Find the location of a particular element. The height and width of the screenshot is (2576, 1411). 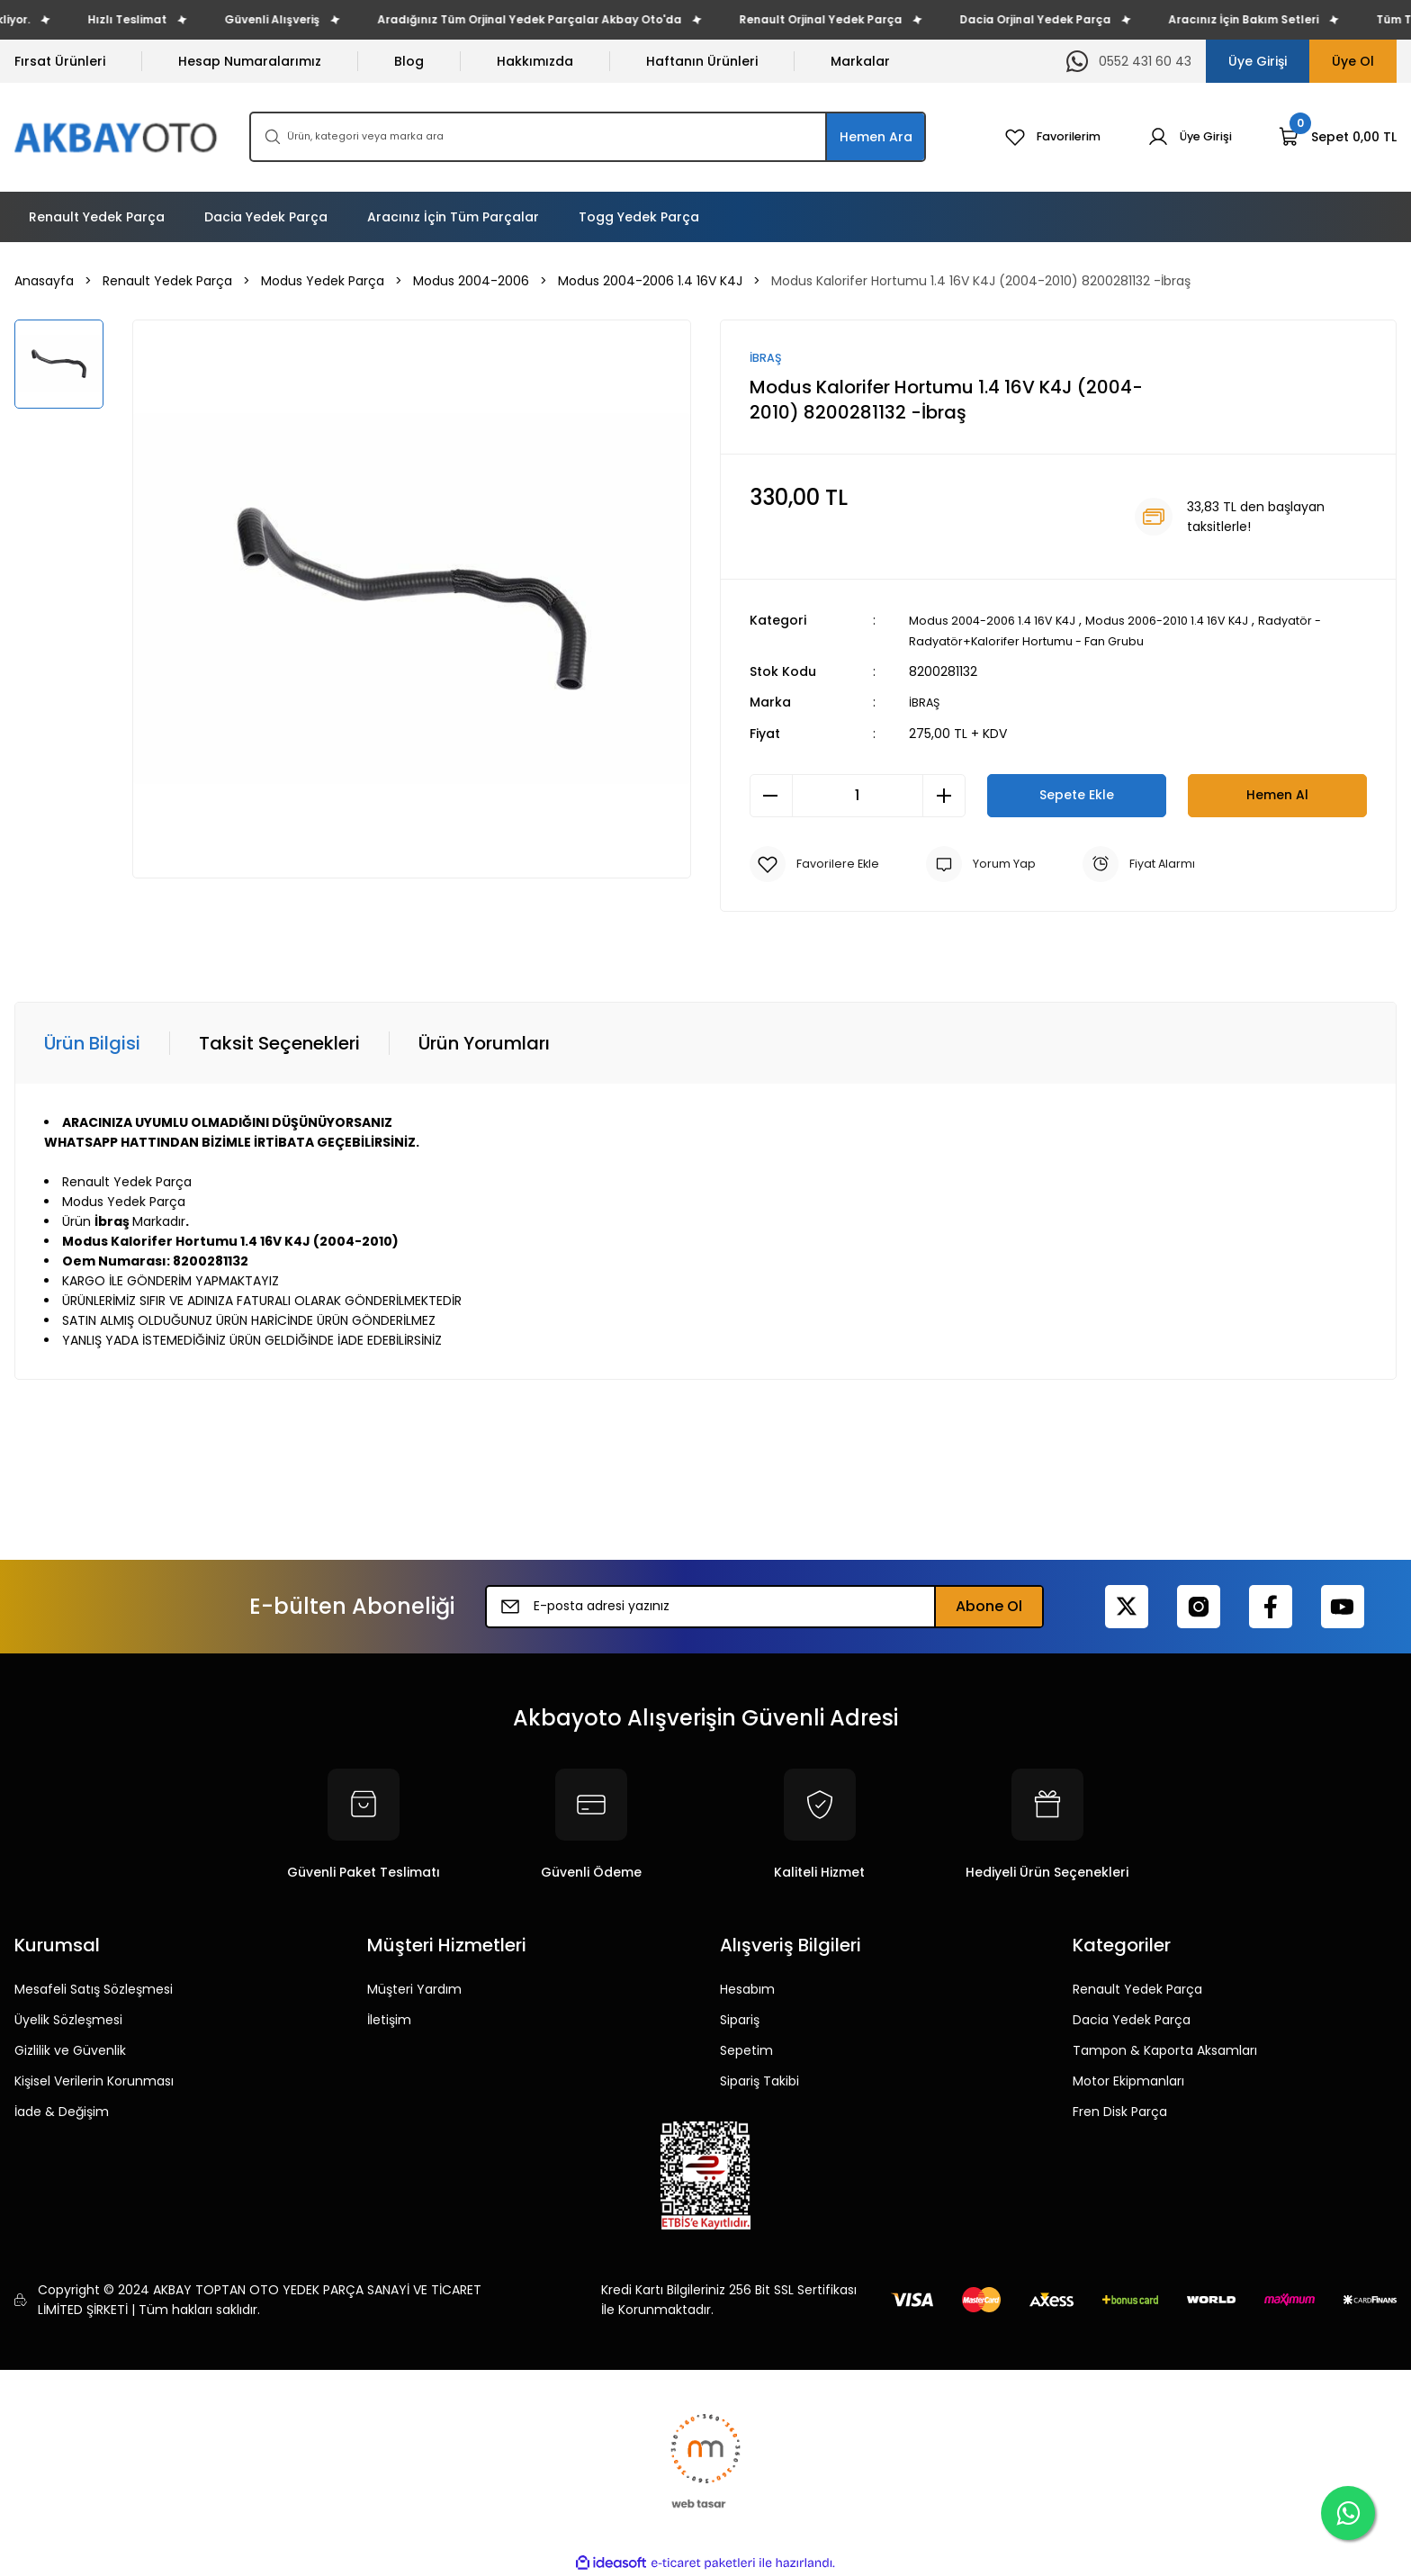

Abone Ol [Submit] is located at coordinates (989, 1606).